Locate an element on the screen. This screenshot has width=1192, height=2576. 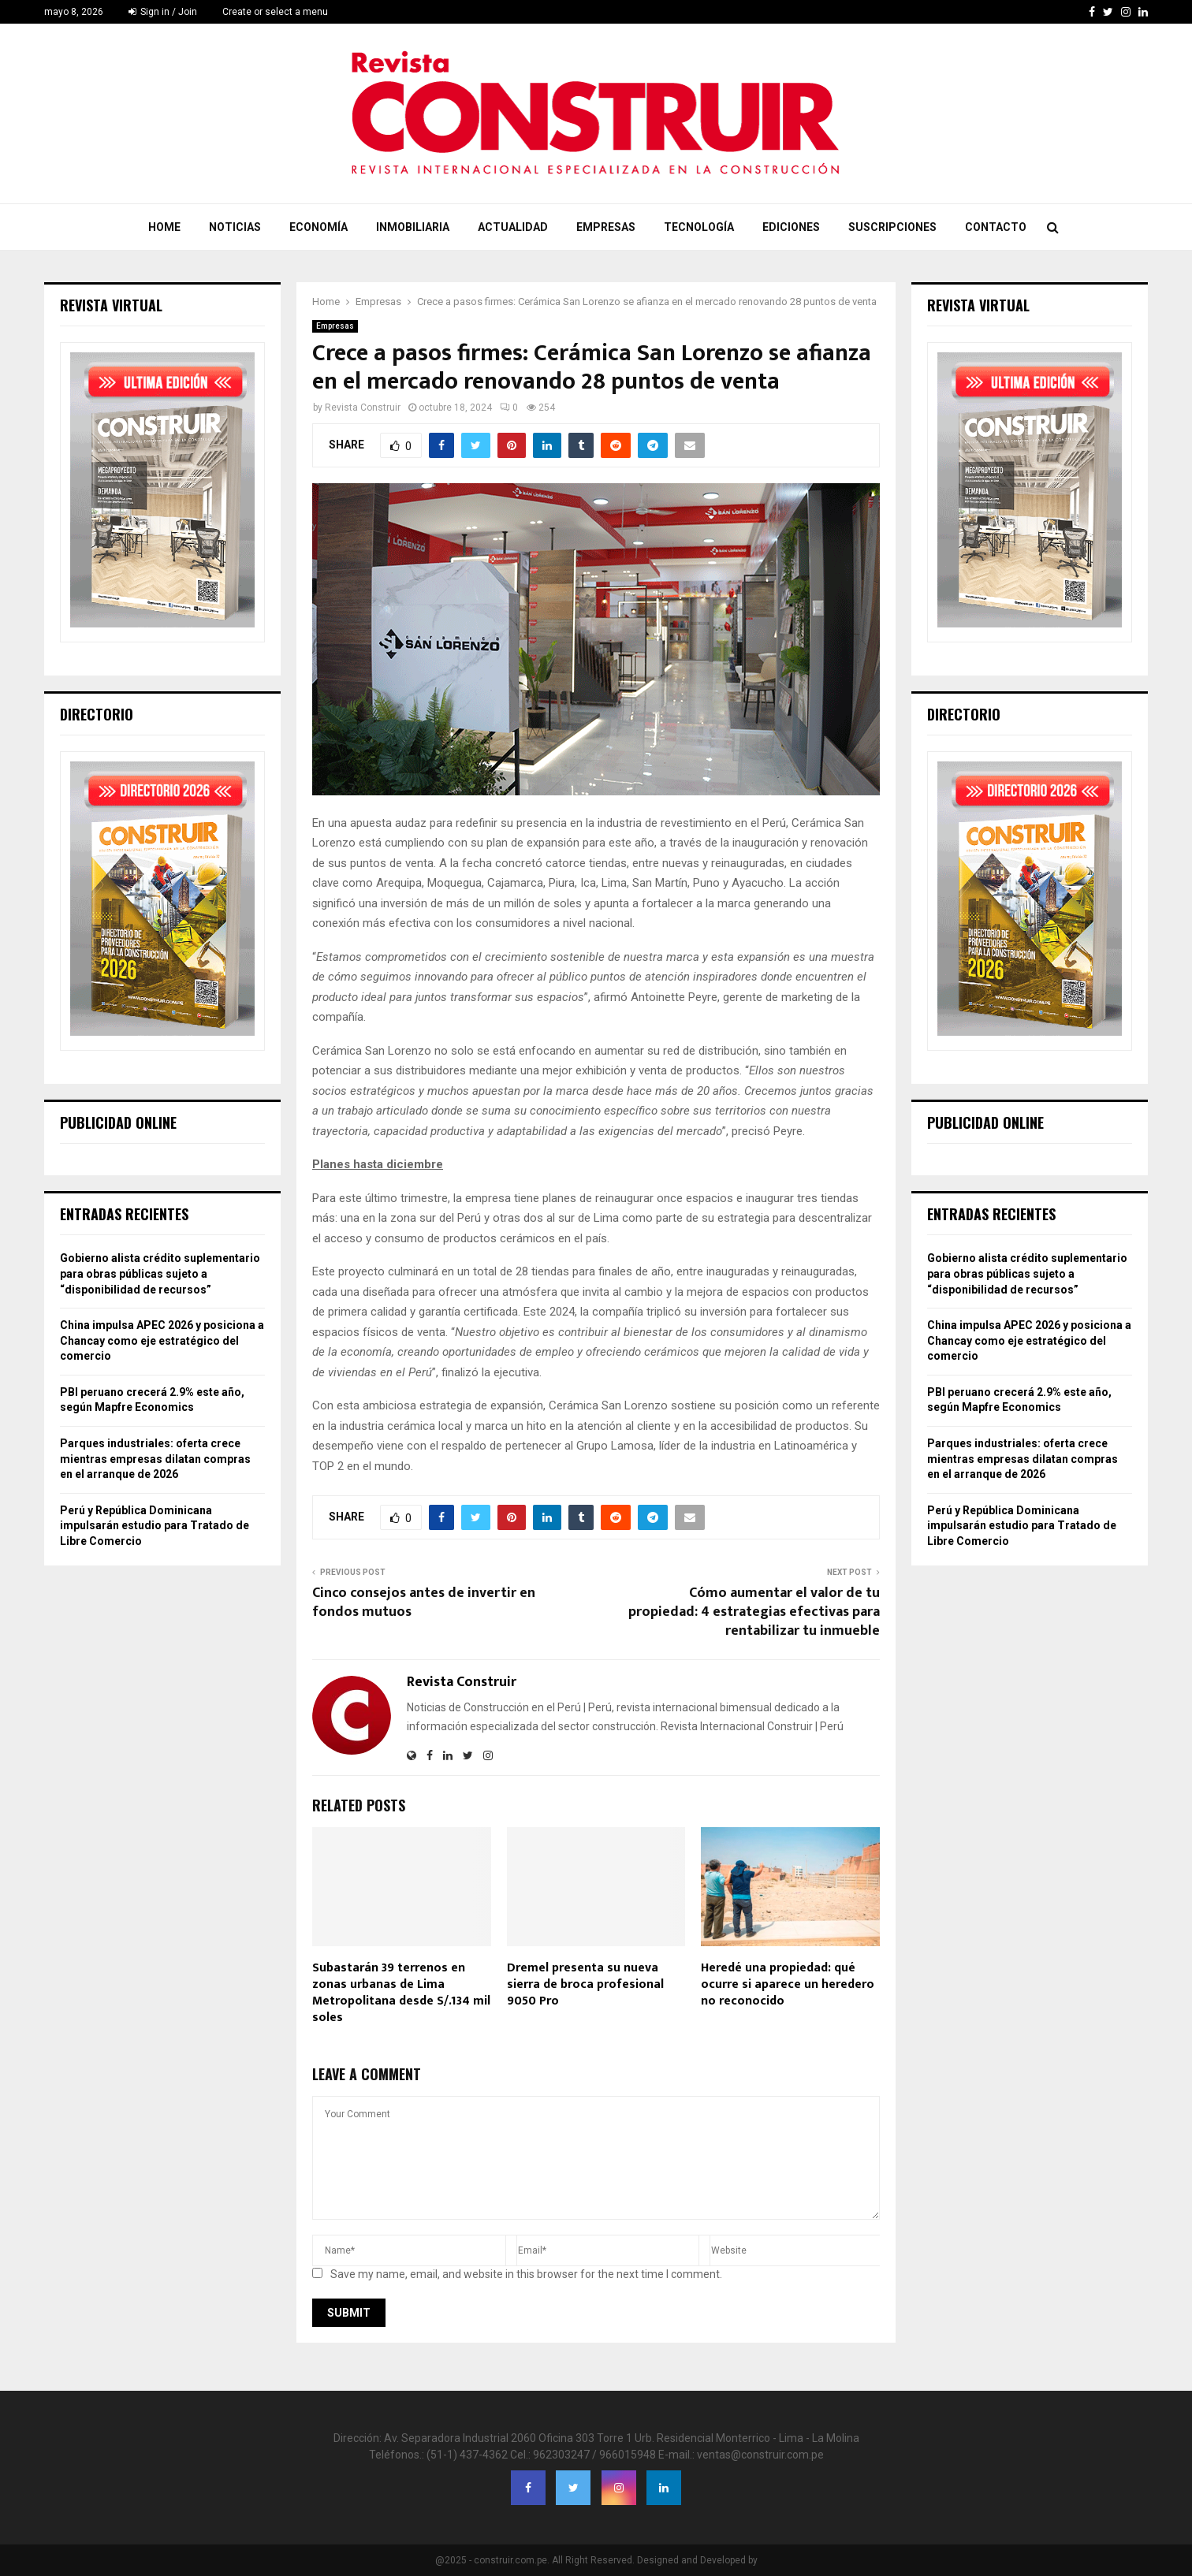
Create or select a menu is located at coordinates (275, 11).